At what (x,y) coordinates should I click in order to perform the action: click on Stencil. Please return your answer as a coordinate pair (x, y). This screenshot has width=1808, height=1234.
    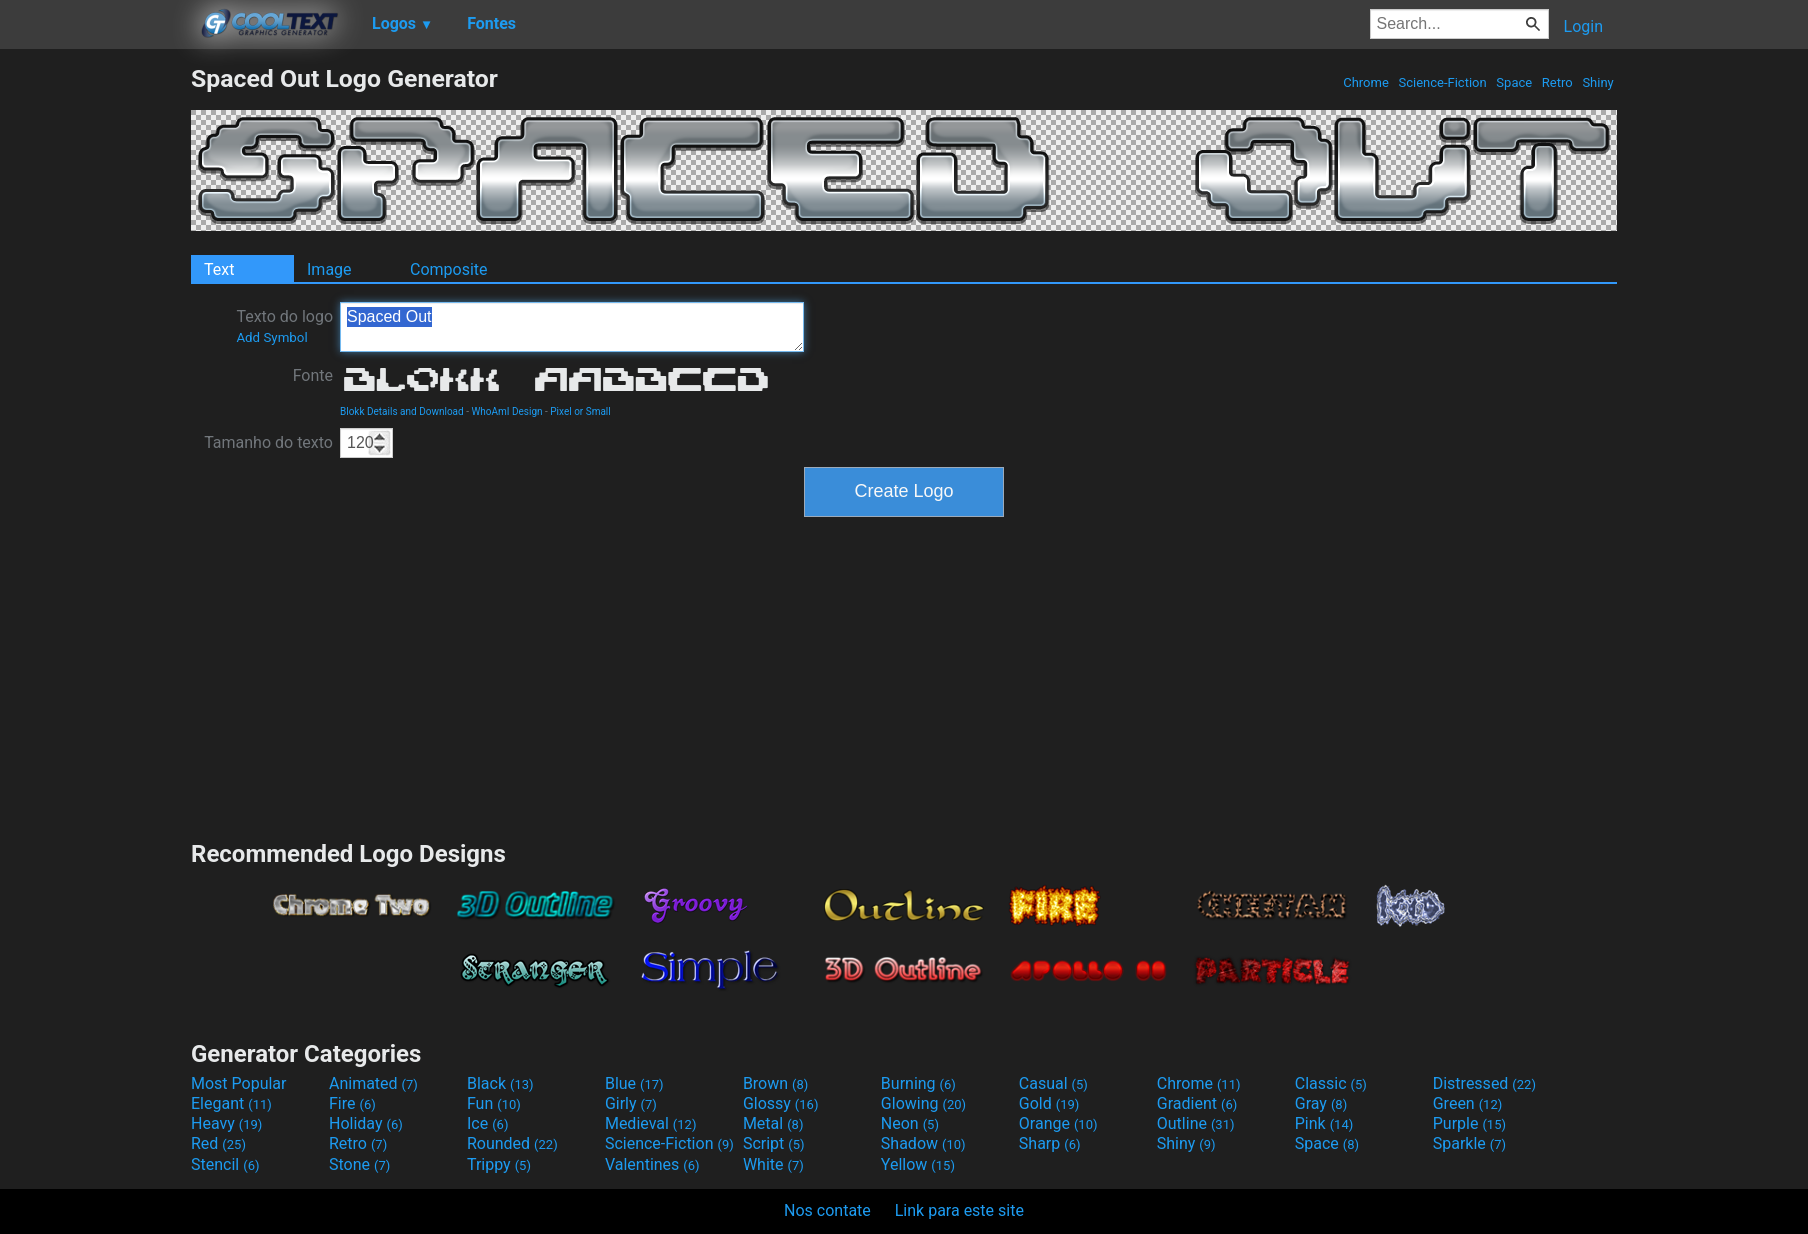
    Looking at the image, I should click on (225, 1164).